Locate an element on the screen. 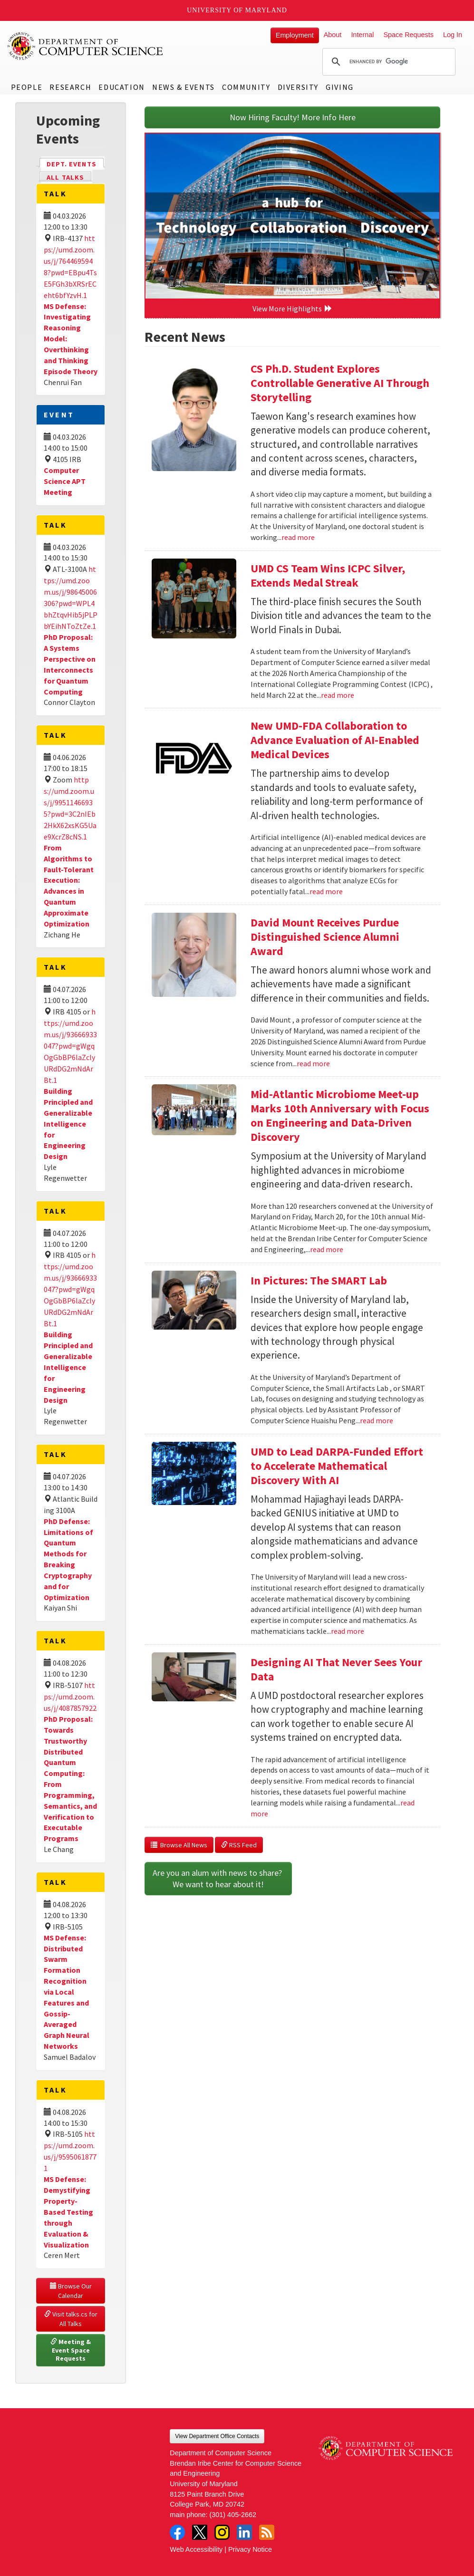 This screenshot has height=2576, width=474. About is located at coordinates (333, 35).